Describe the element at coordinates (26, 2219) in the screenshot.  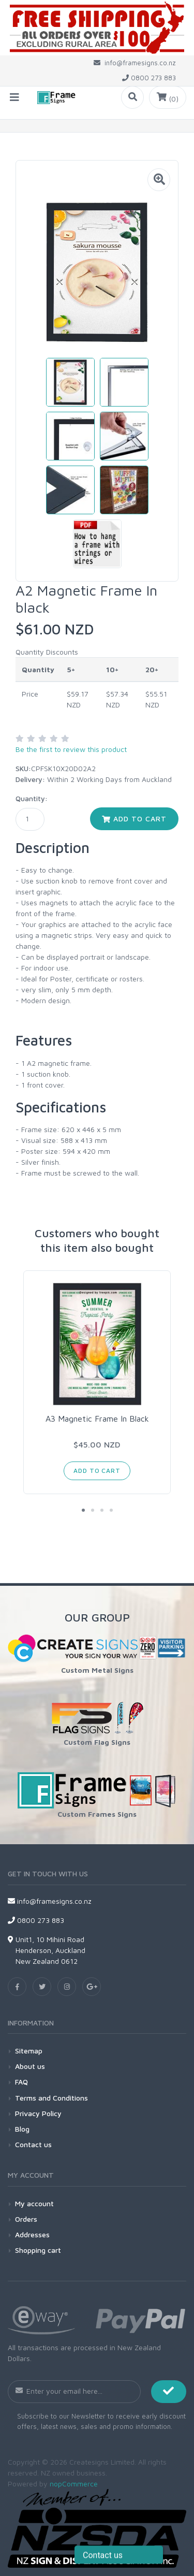
I see `Orders` at that location.